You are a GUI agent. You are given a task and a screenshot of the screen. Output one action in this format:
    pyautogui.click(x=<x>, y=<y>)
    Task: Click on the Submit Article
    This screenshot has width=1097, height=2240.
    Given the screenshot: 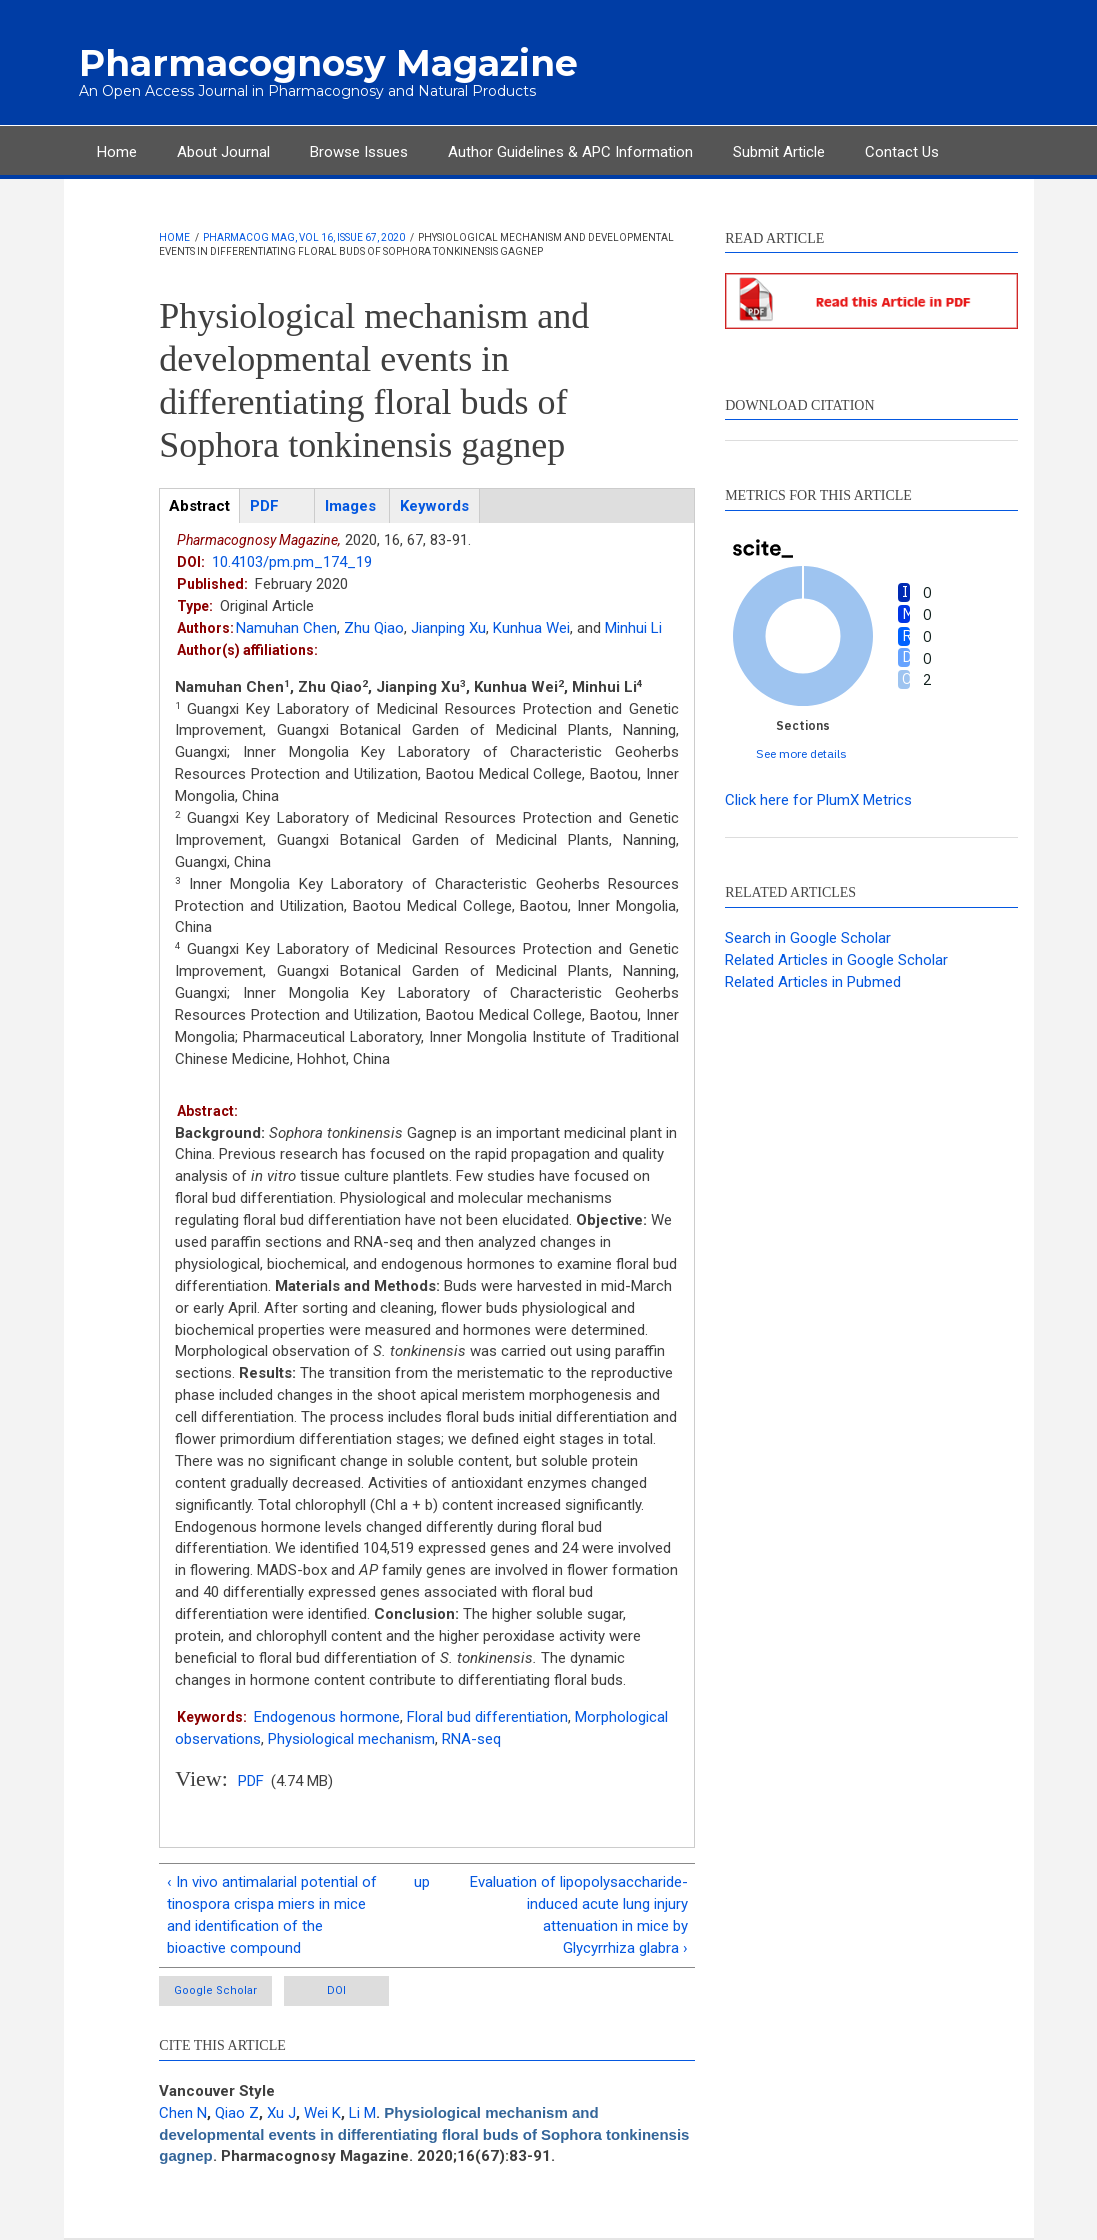 What is the action you would take?
    pyautogui.click(x=779, y=152)
    